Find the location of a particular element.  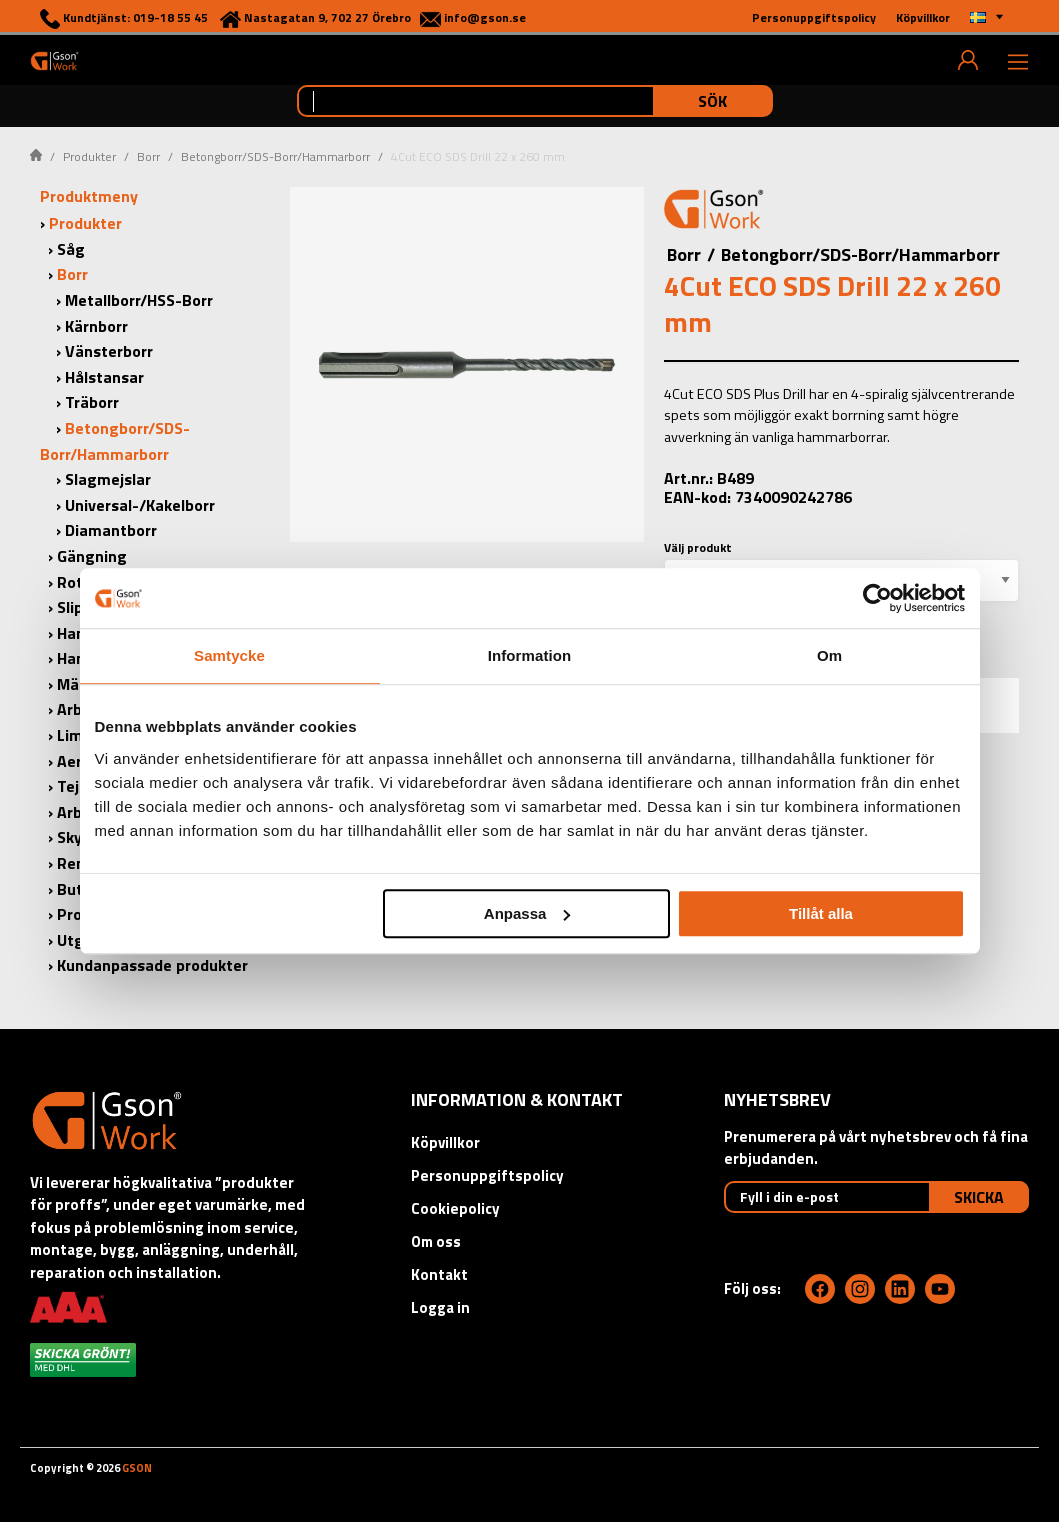

Diamantborr is located at coordinates (111, 530).